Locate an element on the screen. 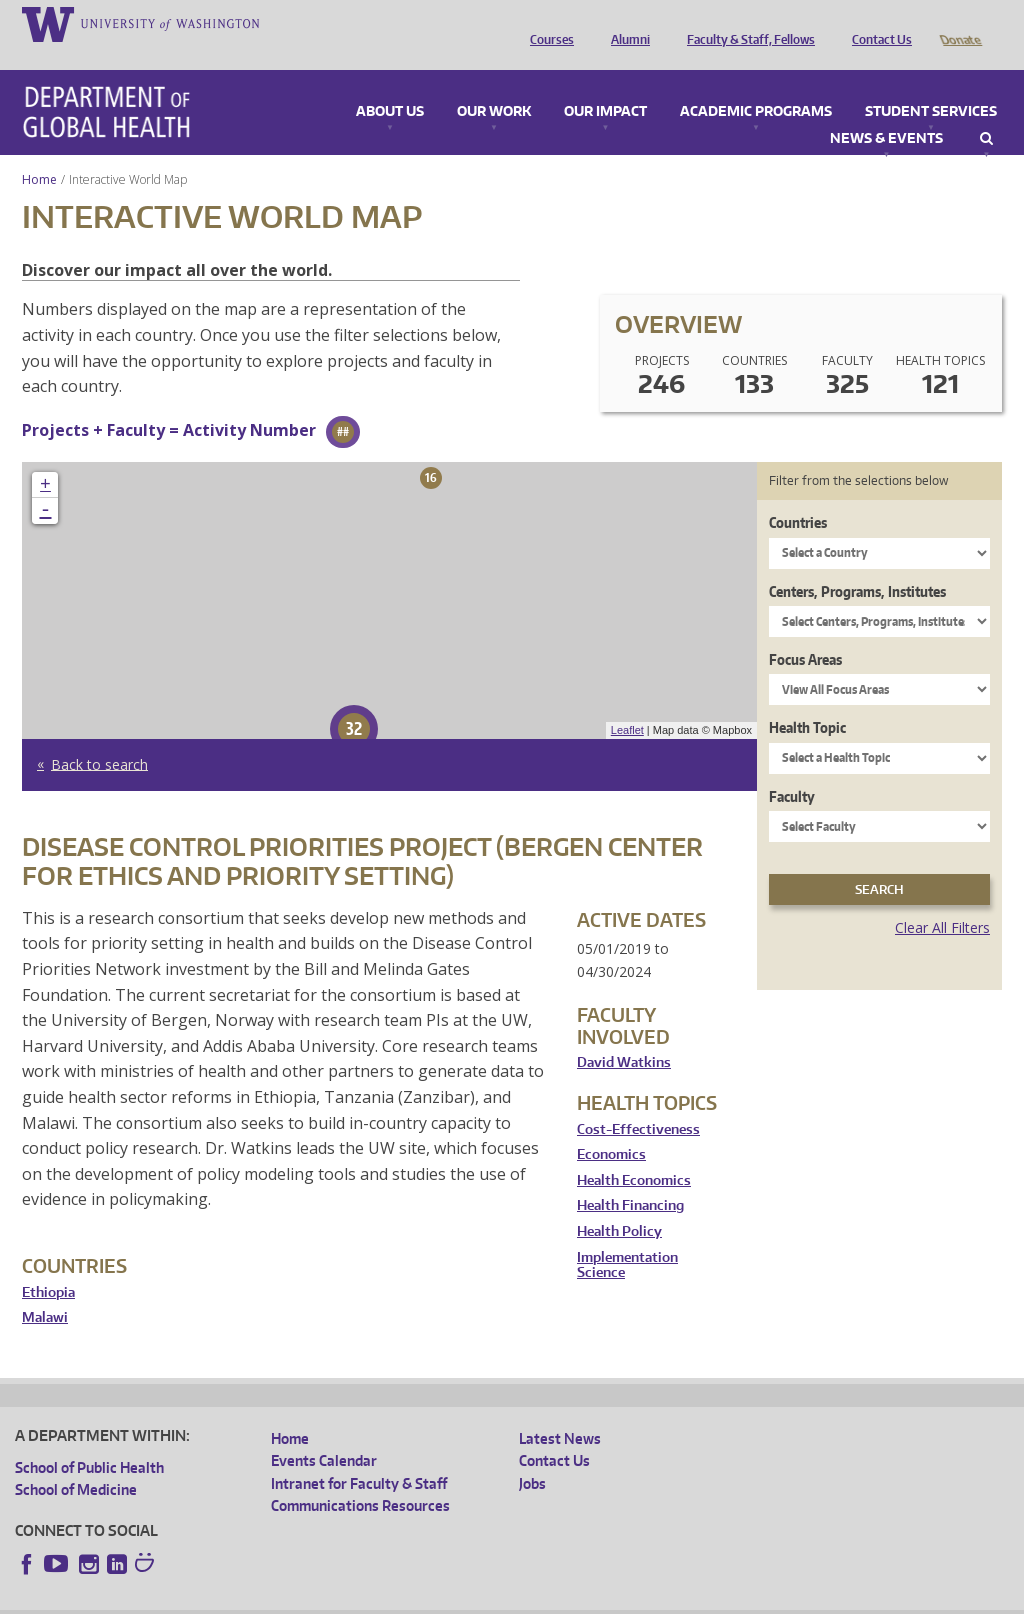 The width and height of the screenshot is (1024, 1614). Latest News is located at coordinates (560, 1410).